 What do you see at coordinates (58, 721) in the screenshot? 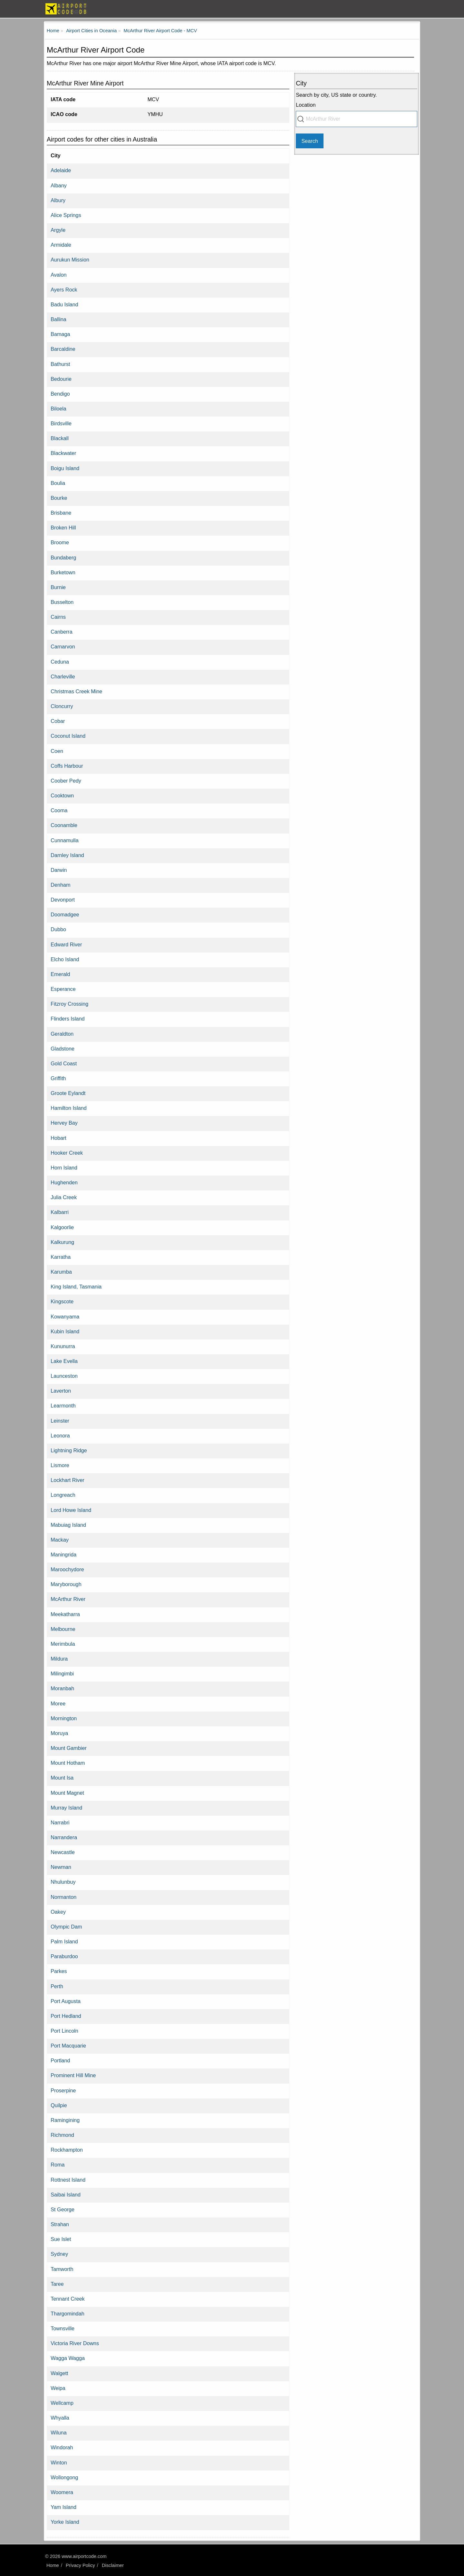
I see `Cobar` at bounding box center [58, 721].